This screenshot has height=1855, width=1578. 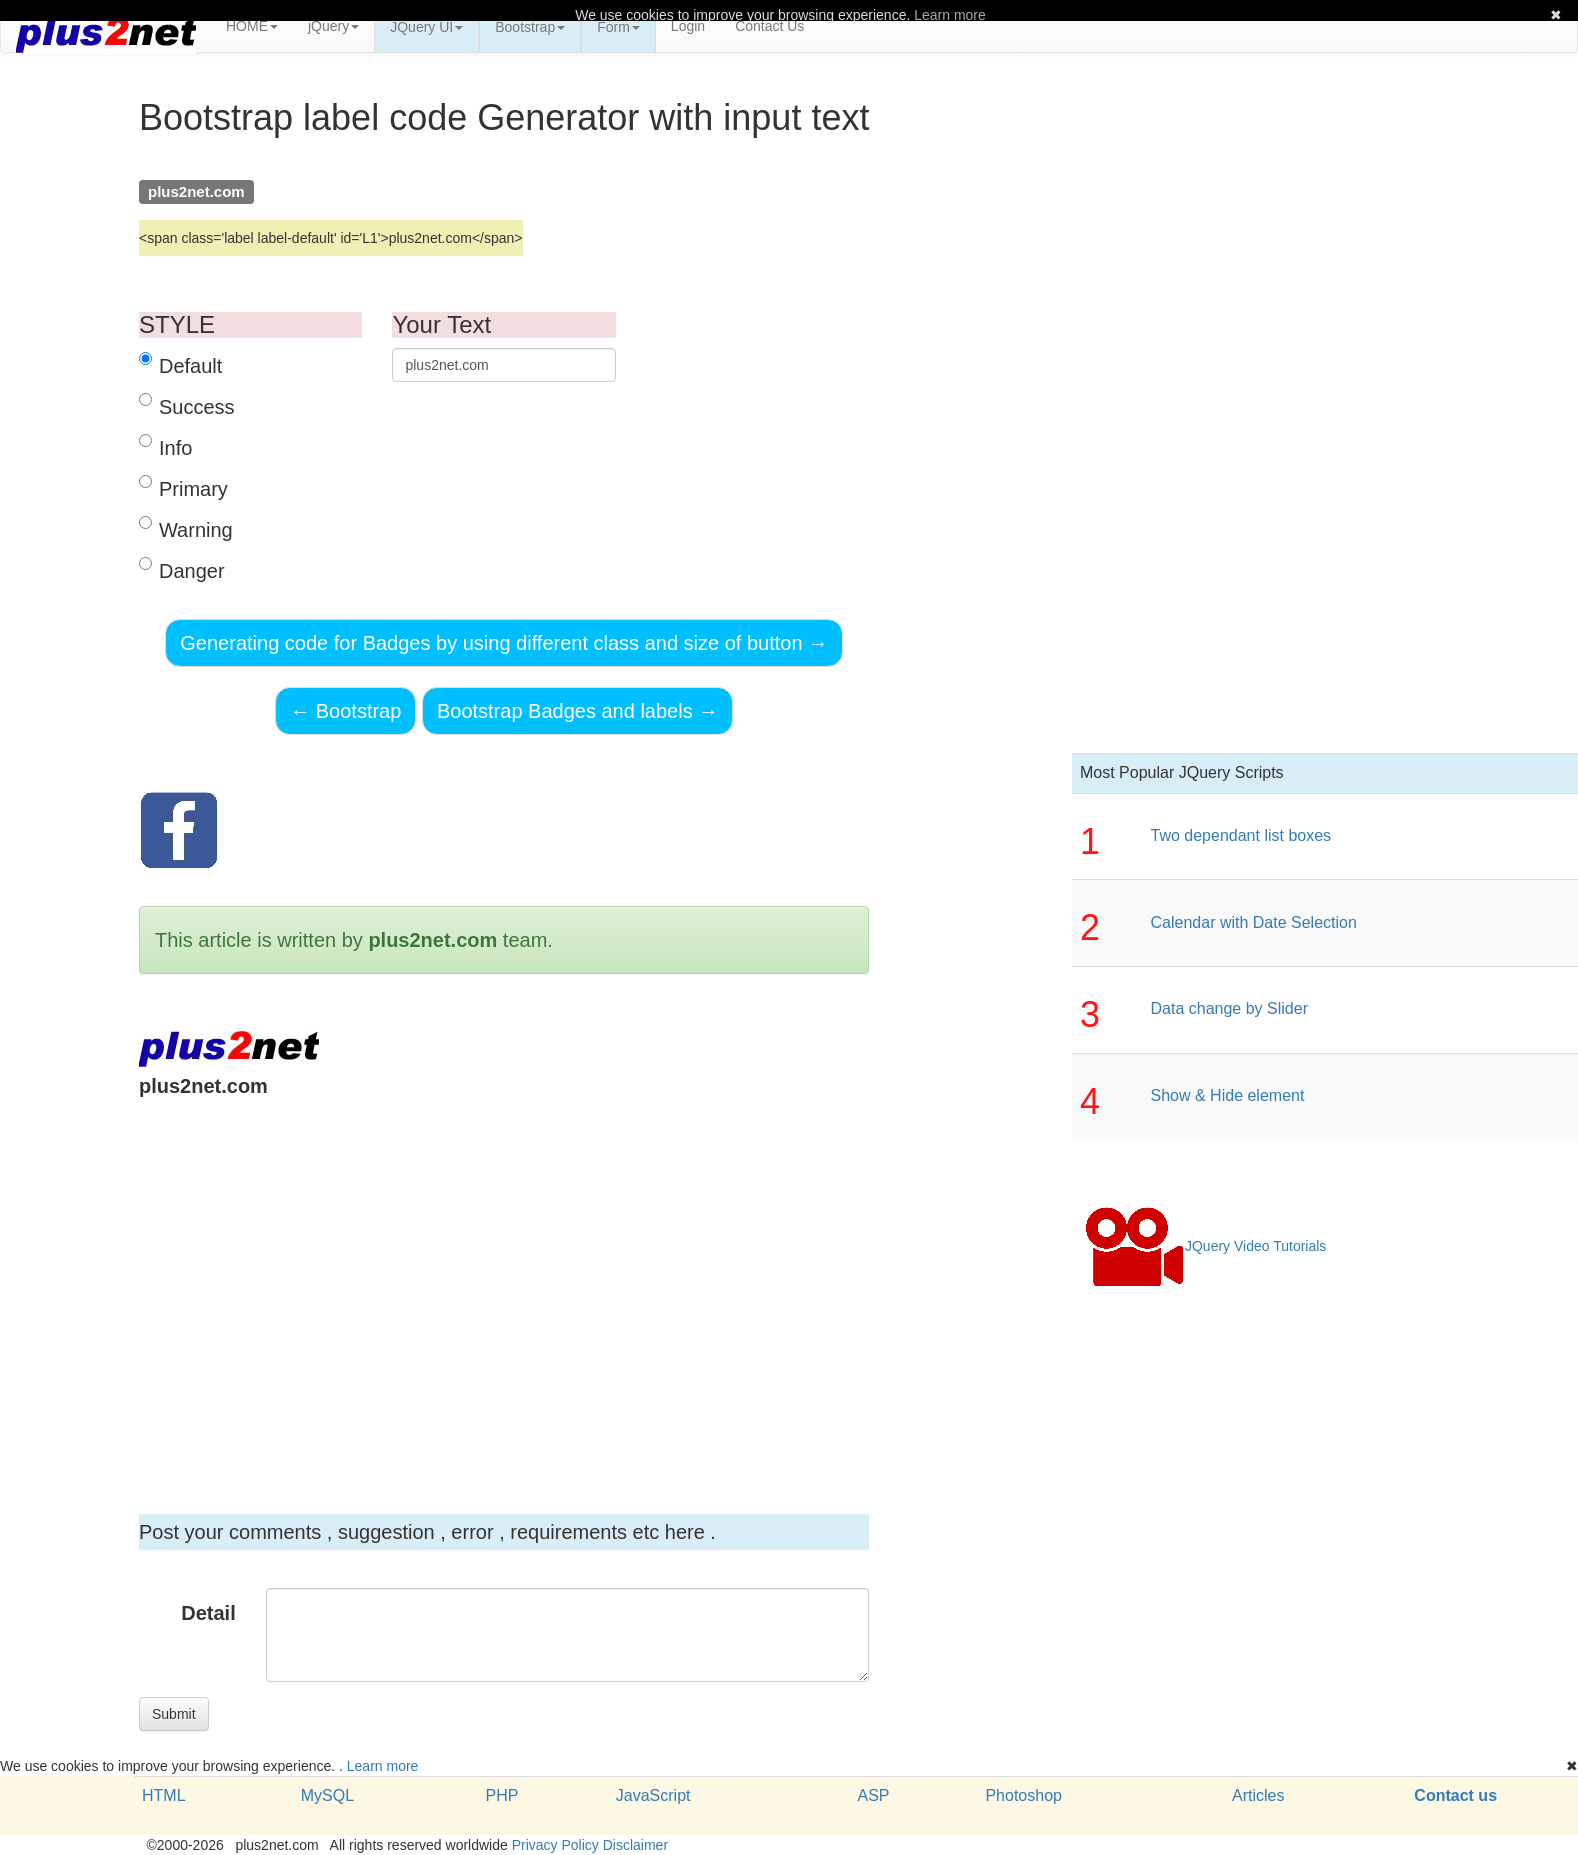 I want to click on Warning, so click(x=186, y=528).